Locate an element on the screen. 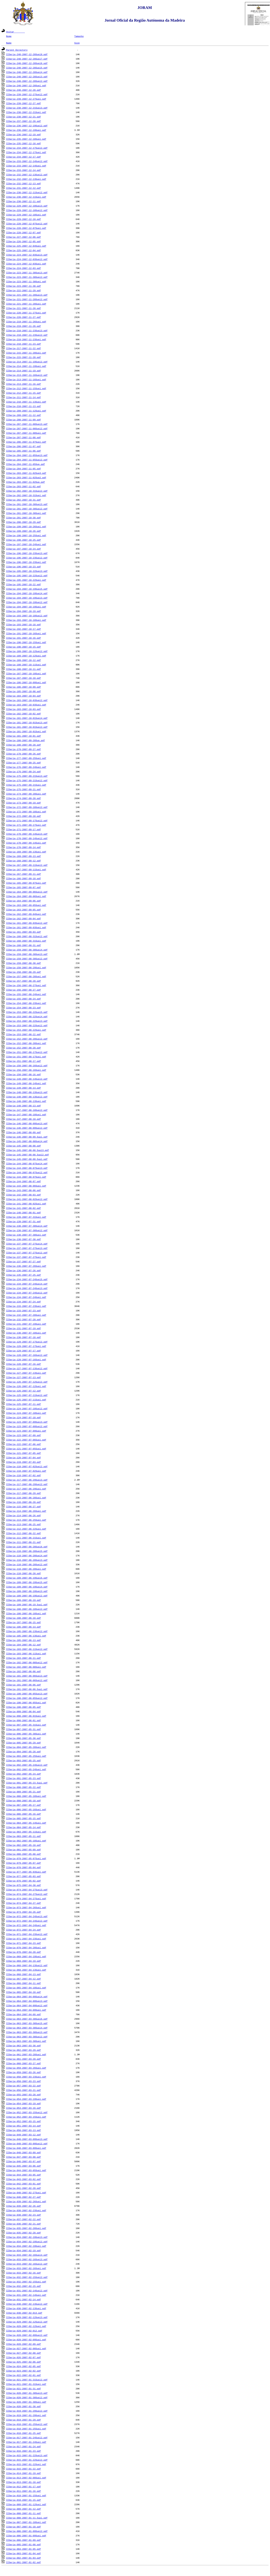 This screenshot has height=2576, width=270. IISerie-030-2007-02-013.pdf is located at coordinates (24, 2312).